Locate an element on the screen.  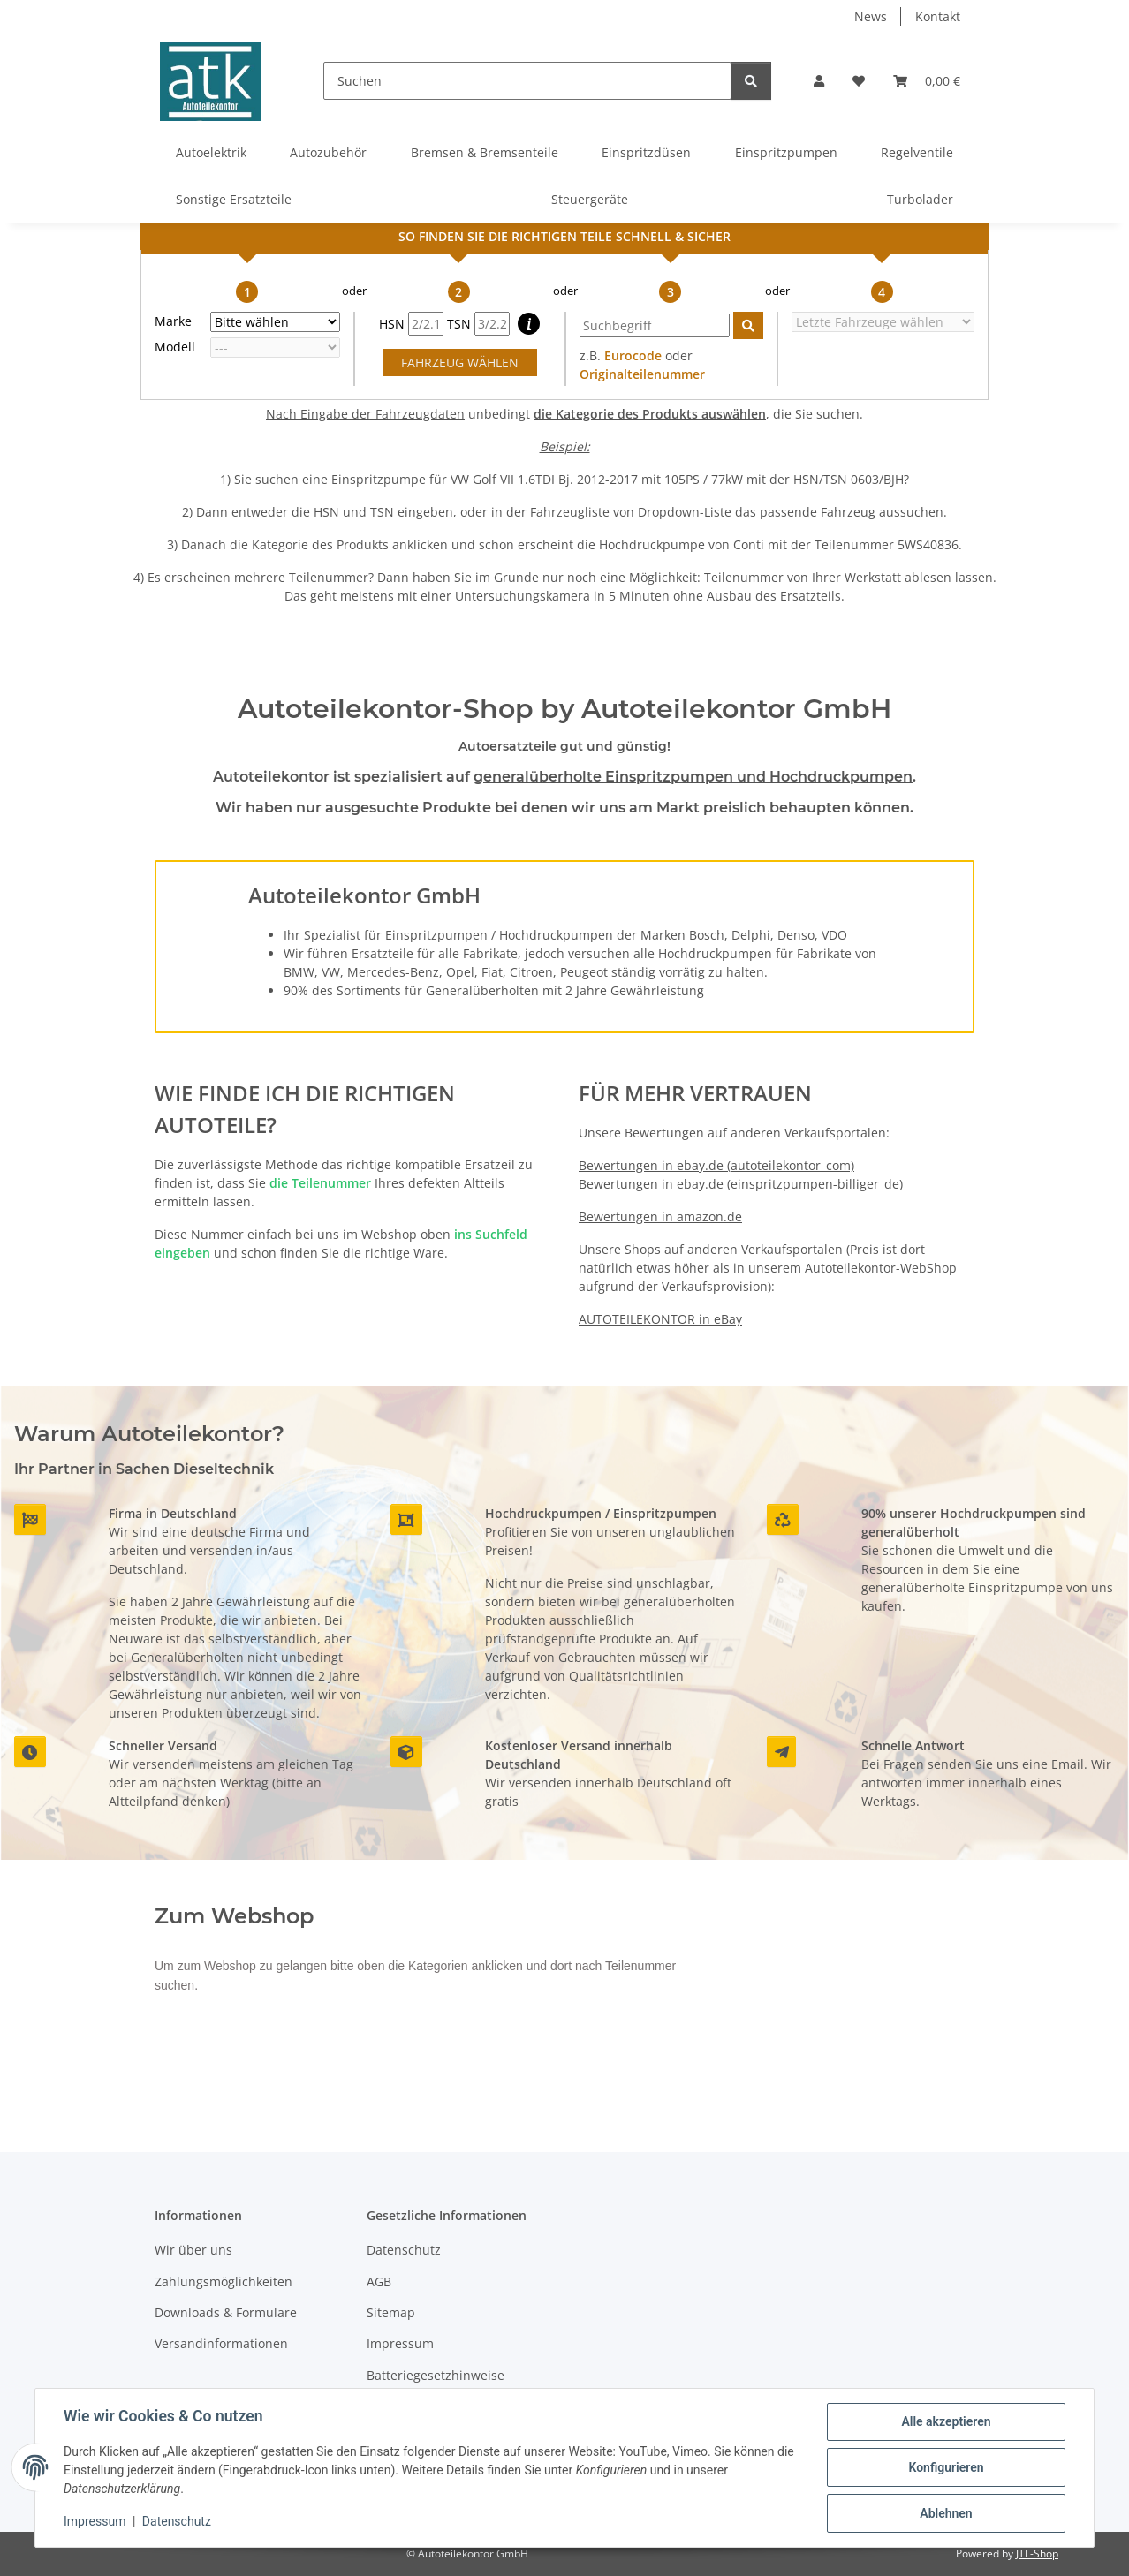
Downloads & Formulare is located at coordinates (226, 2312).